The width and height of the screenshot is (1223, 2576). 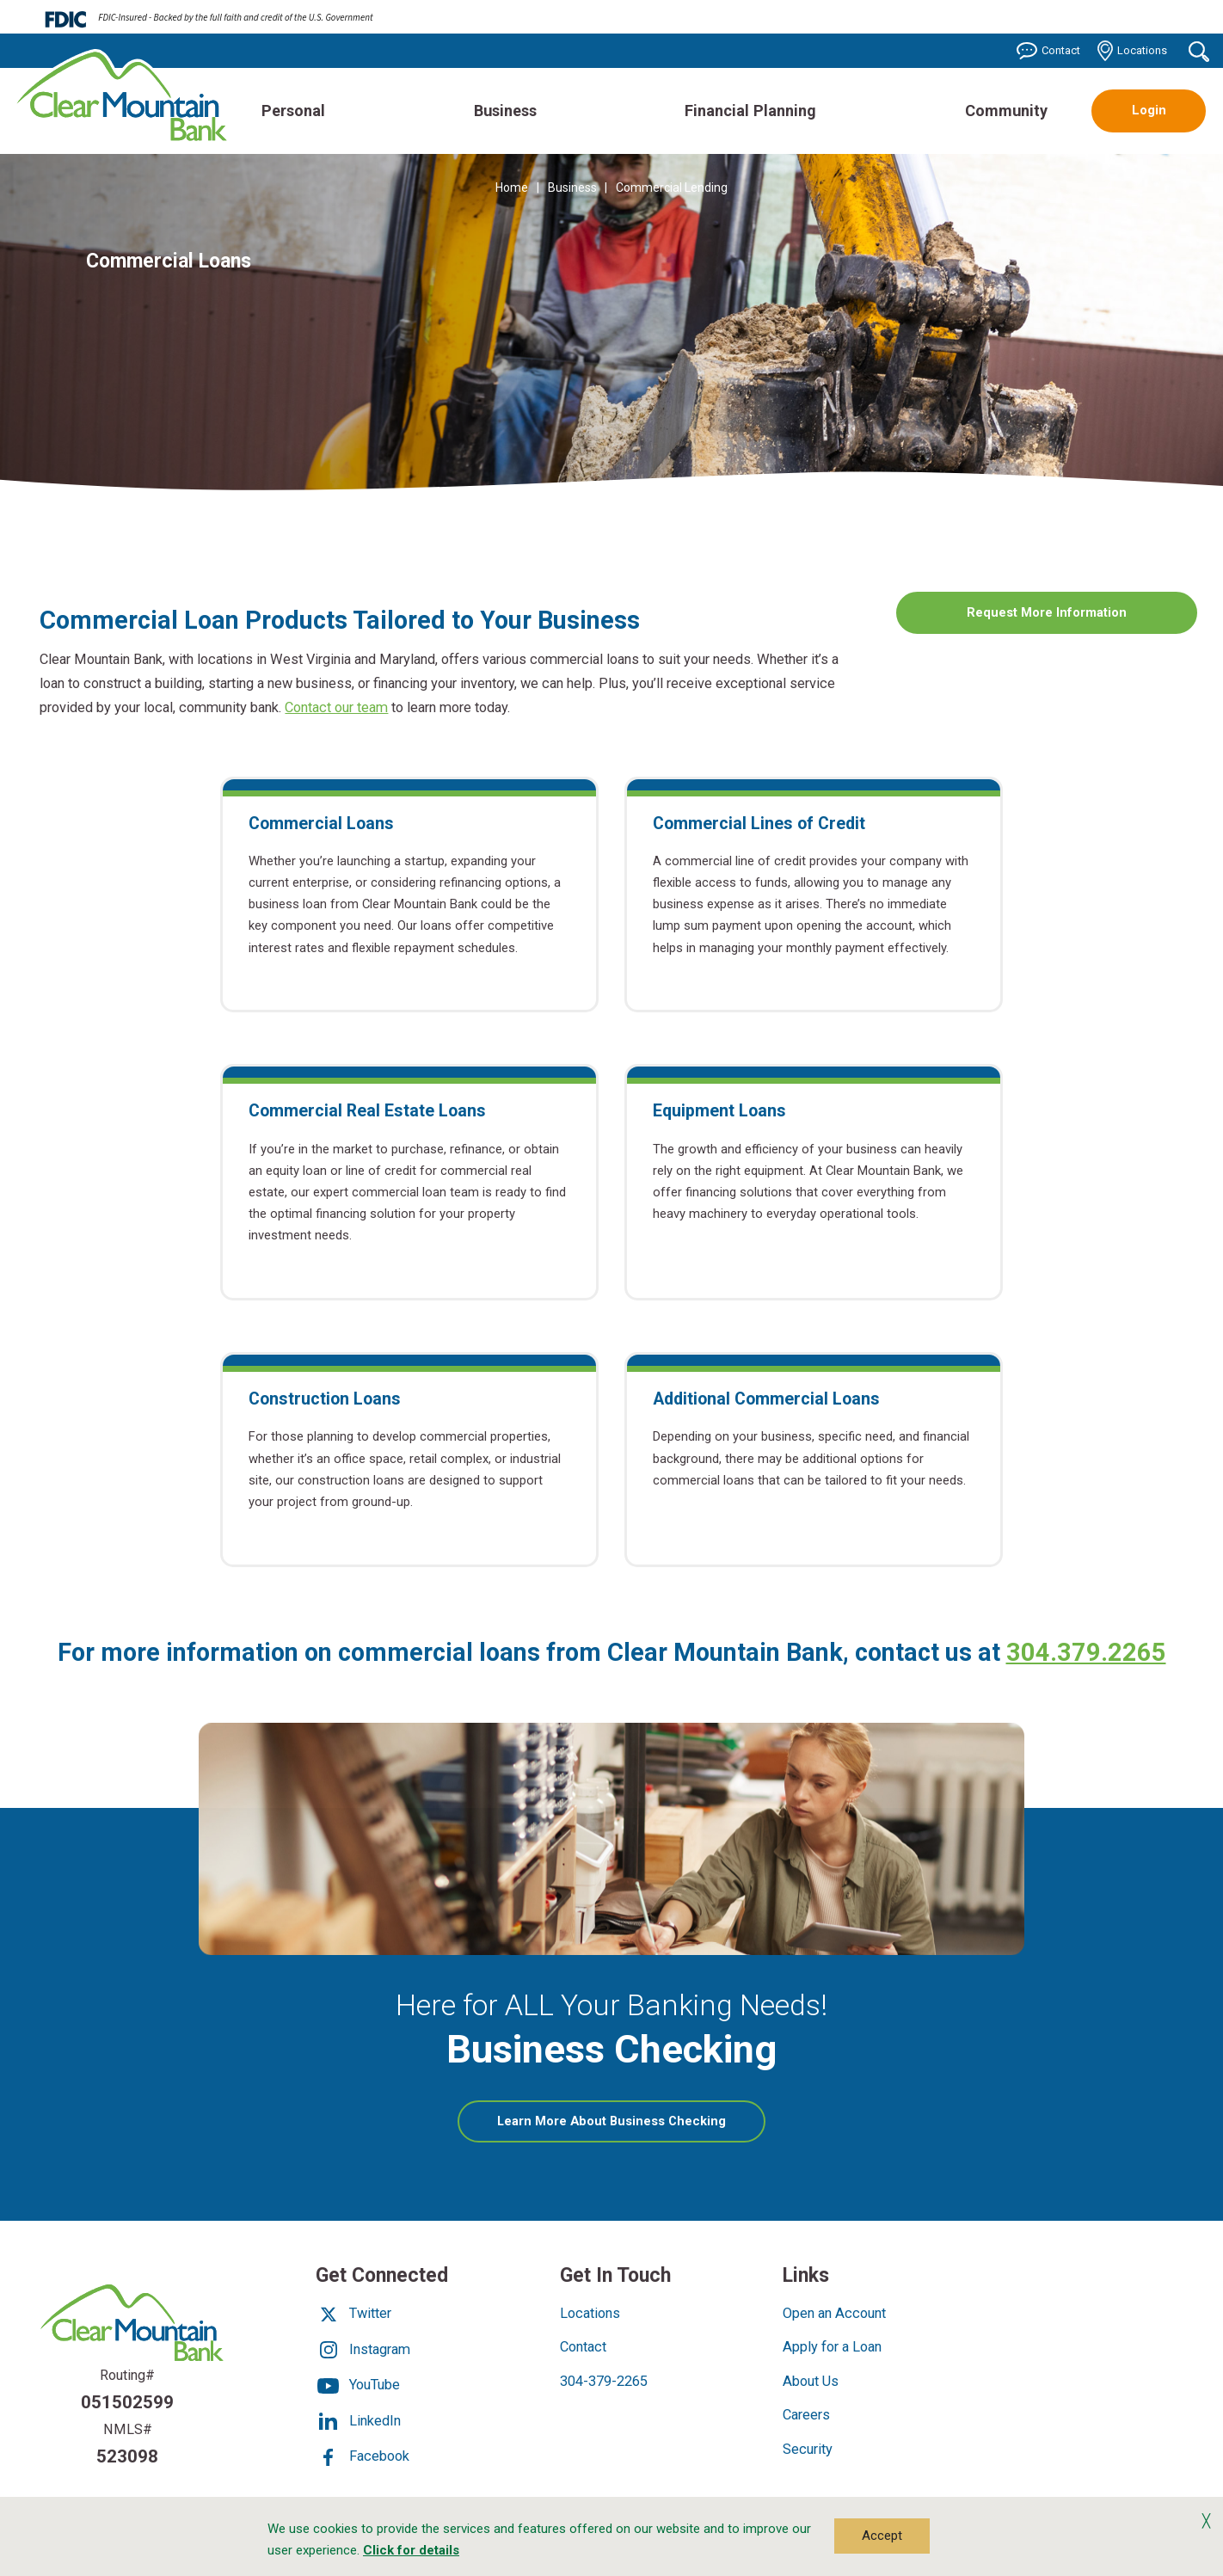 I want to click on Open an Account, so click(x=834, y=2317).